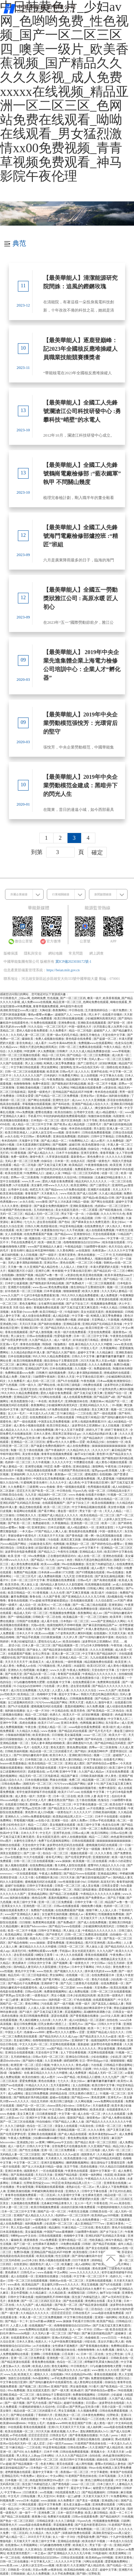 This screenshot has height=2576, width=134. Describe the element at coordinates (56, 1942) in the screenshot. I see `爱爱免费视频` at that location.